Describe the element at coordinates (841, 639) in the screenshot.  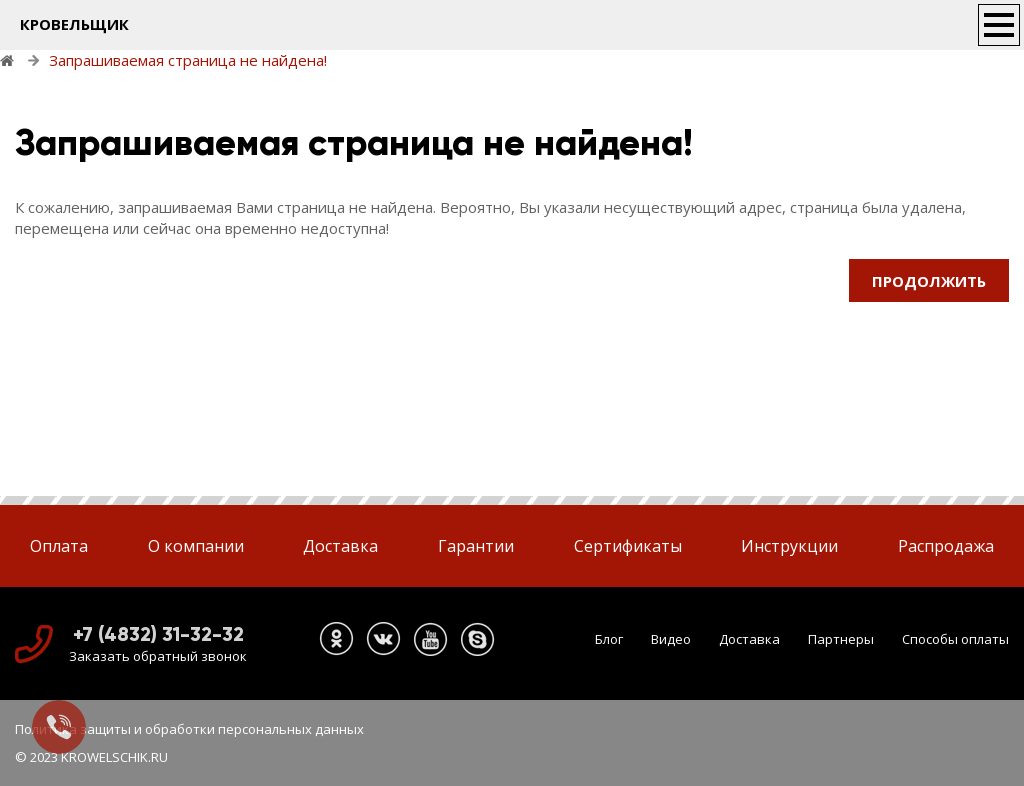
I see `Партнеры` at that location.